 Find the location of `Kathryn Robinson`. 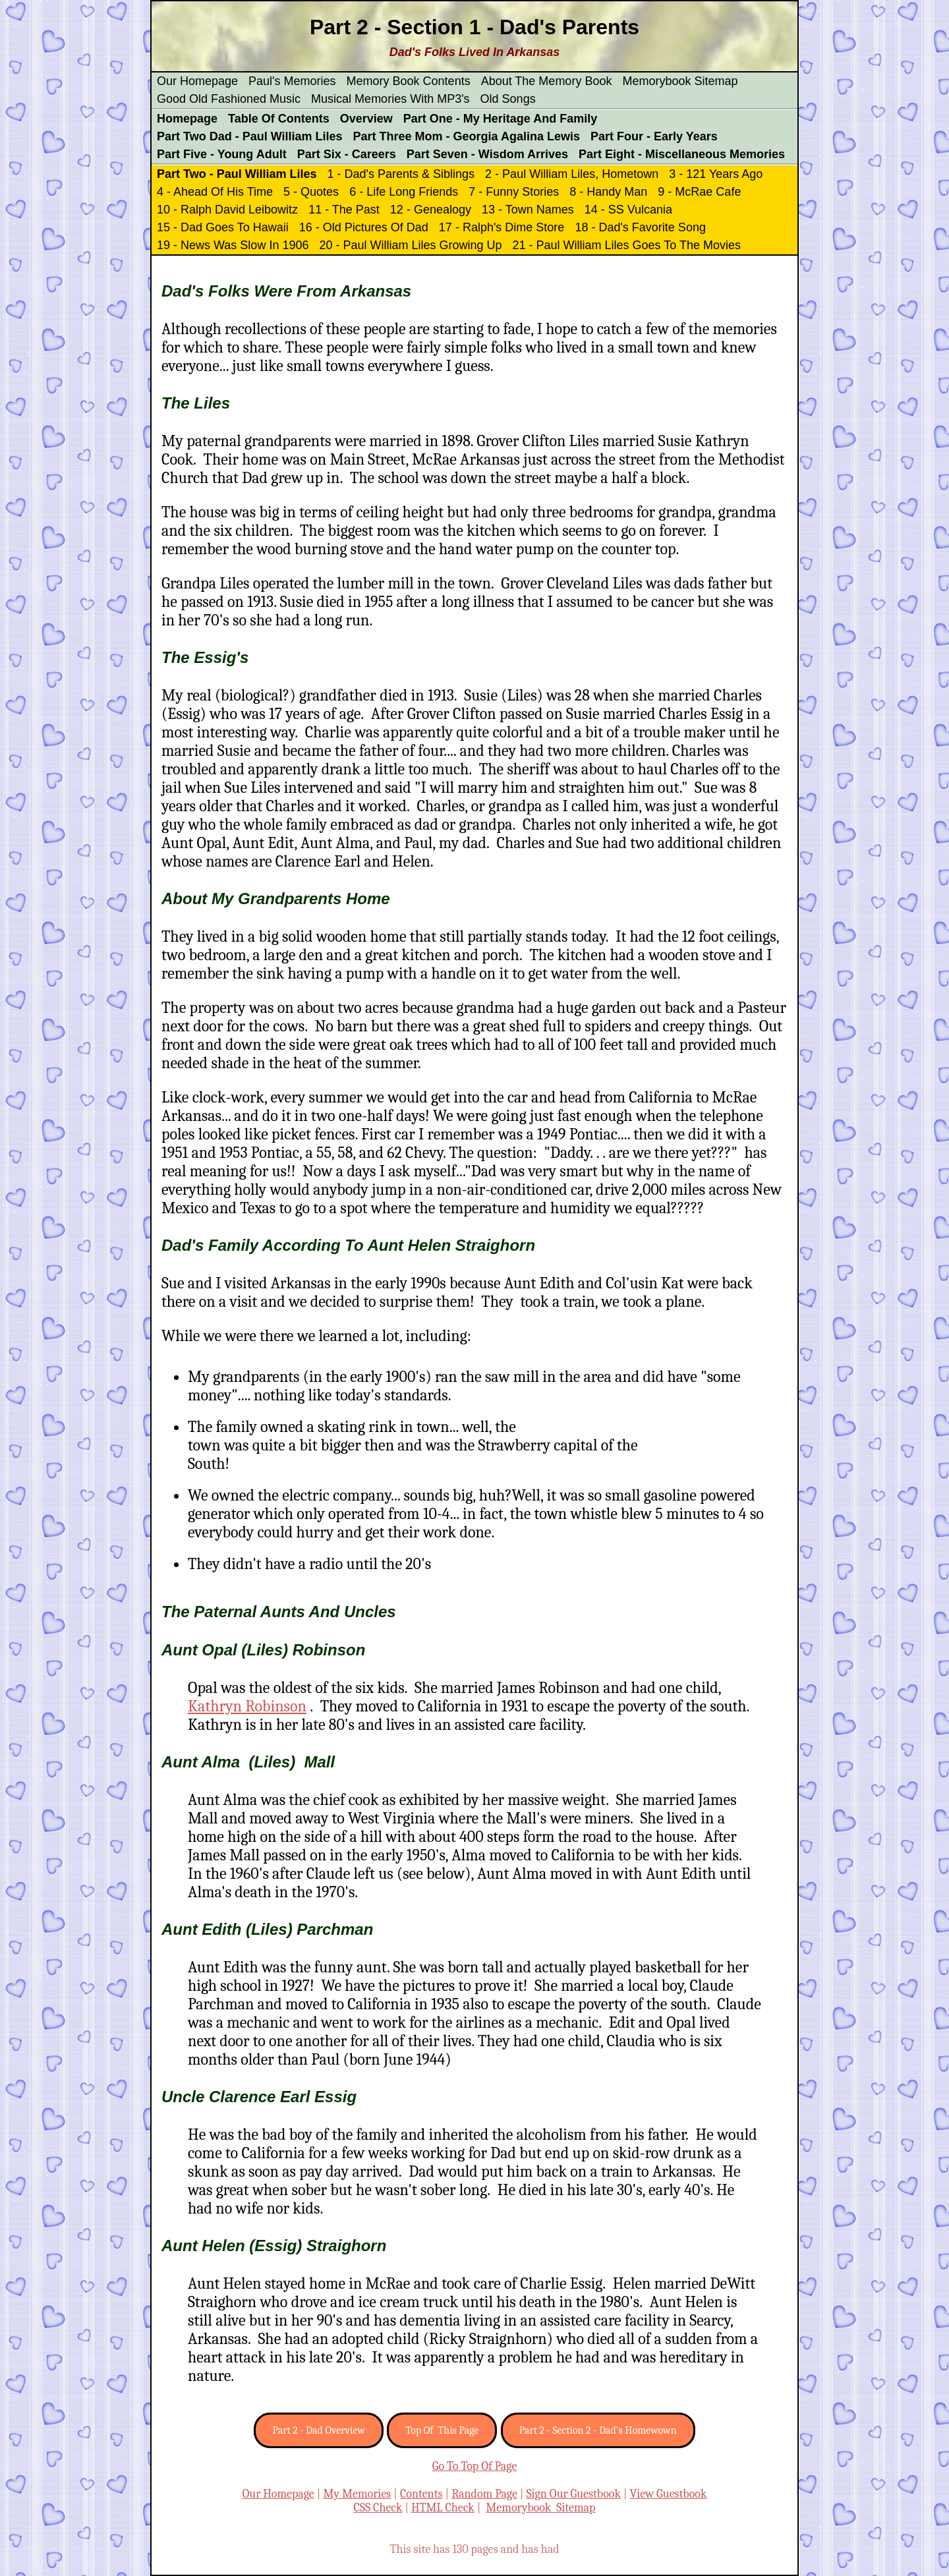

Kathryn Robinson is located at coordinates (247, 1706).